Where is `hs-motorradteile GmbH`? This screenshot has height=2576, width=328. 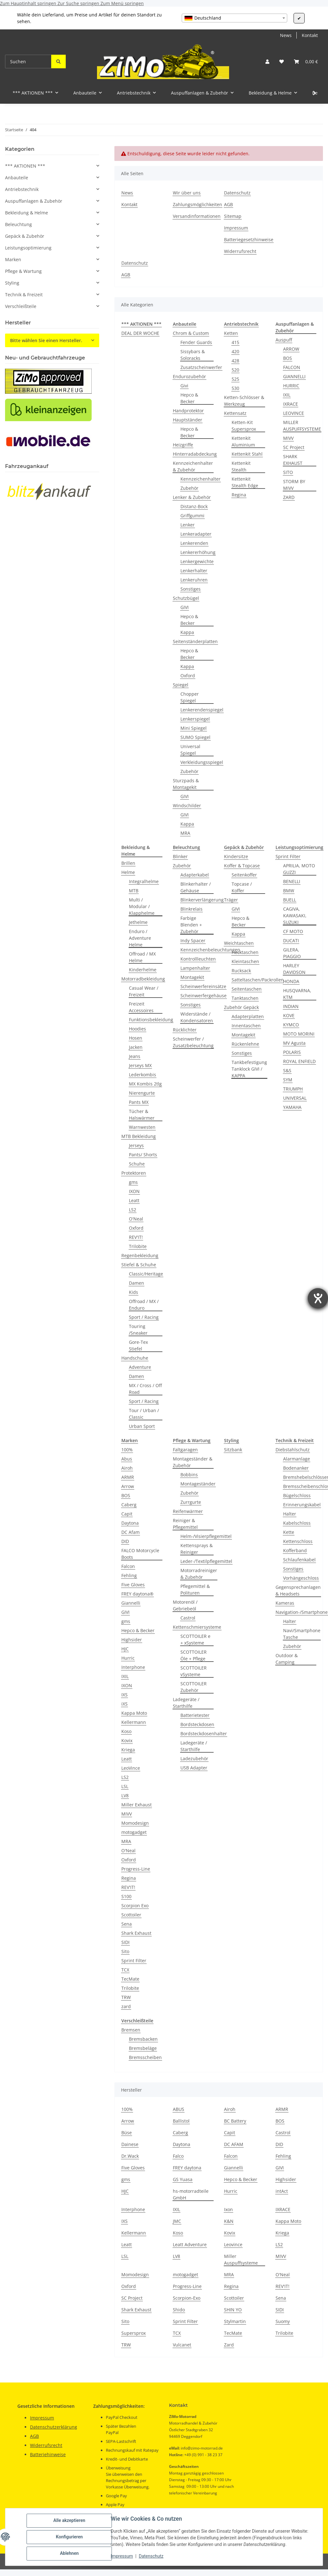
hs-motorradteile GmbH is located at coordinates (191, 2194).